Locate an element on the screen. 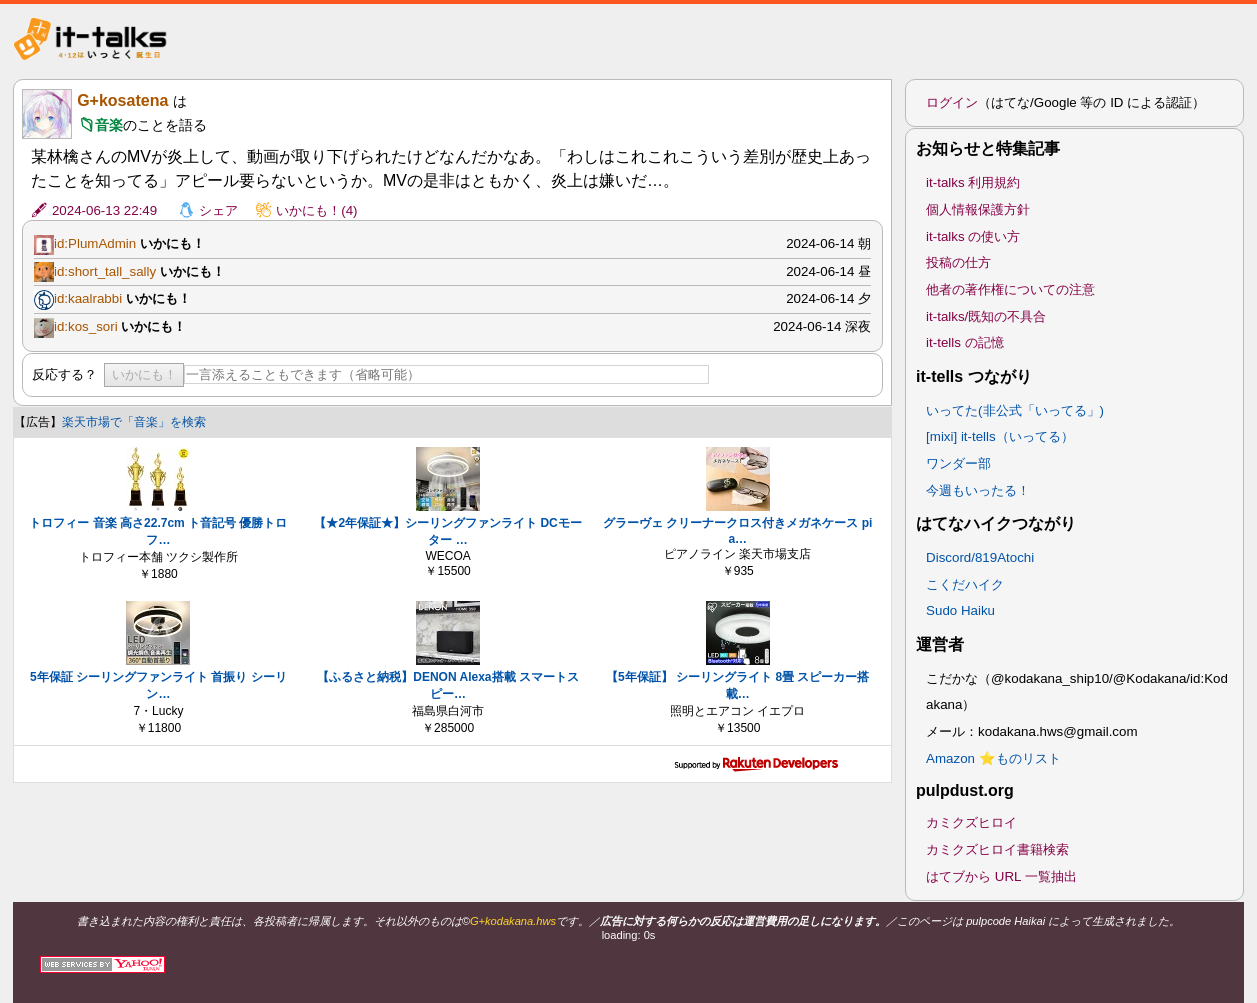  id:short_tall_sally is located at coordinates (105, 271).